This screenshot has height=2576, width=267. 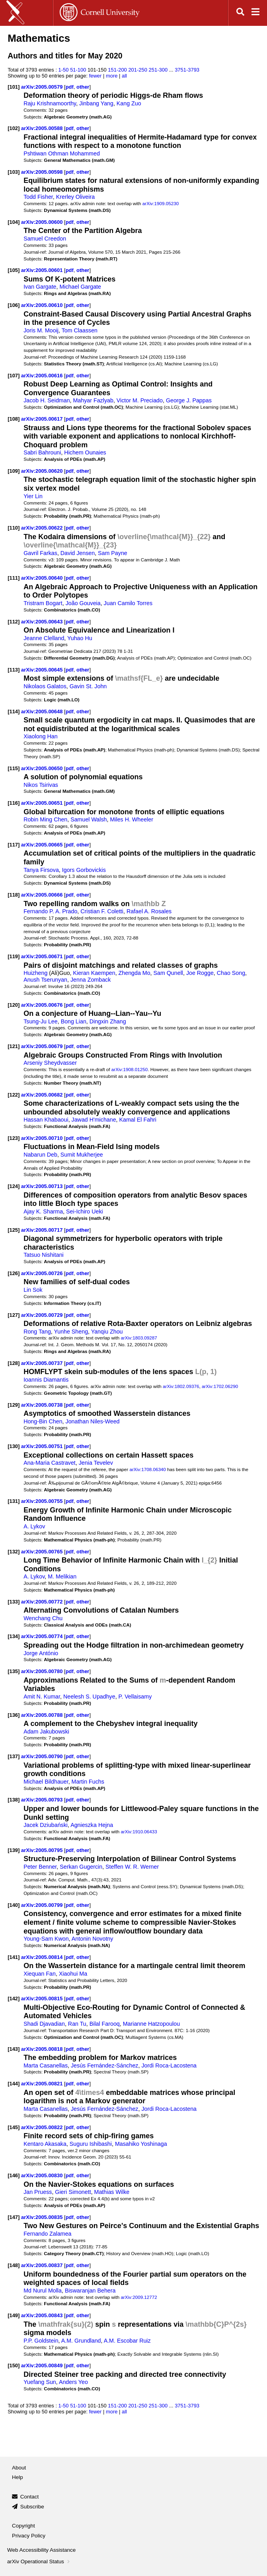 What do you see at coordinates (44, 686) in the screenshot?
I see `Nikolaos Galatos` at bounding box center [44, 686].